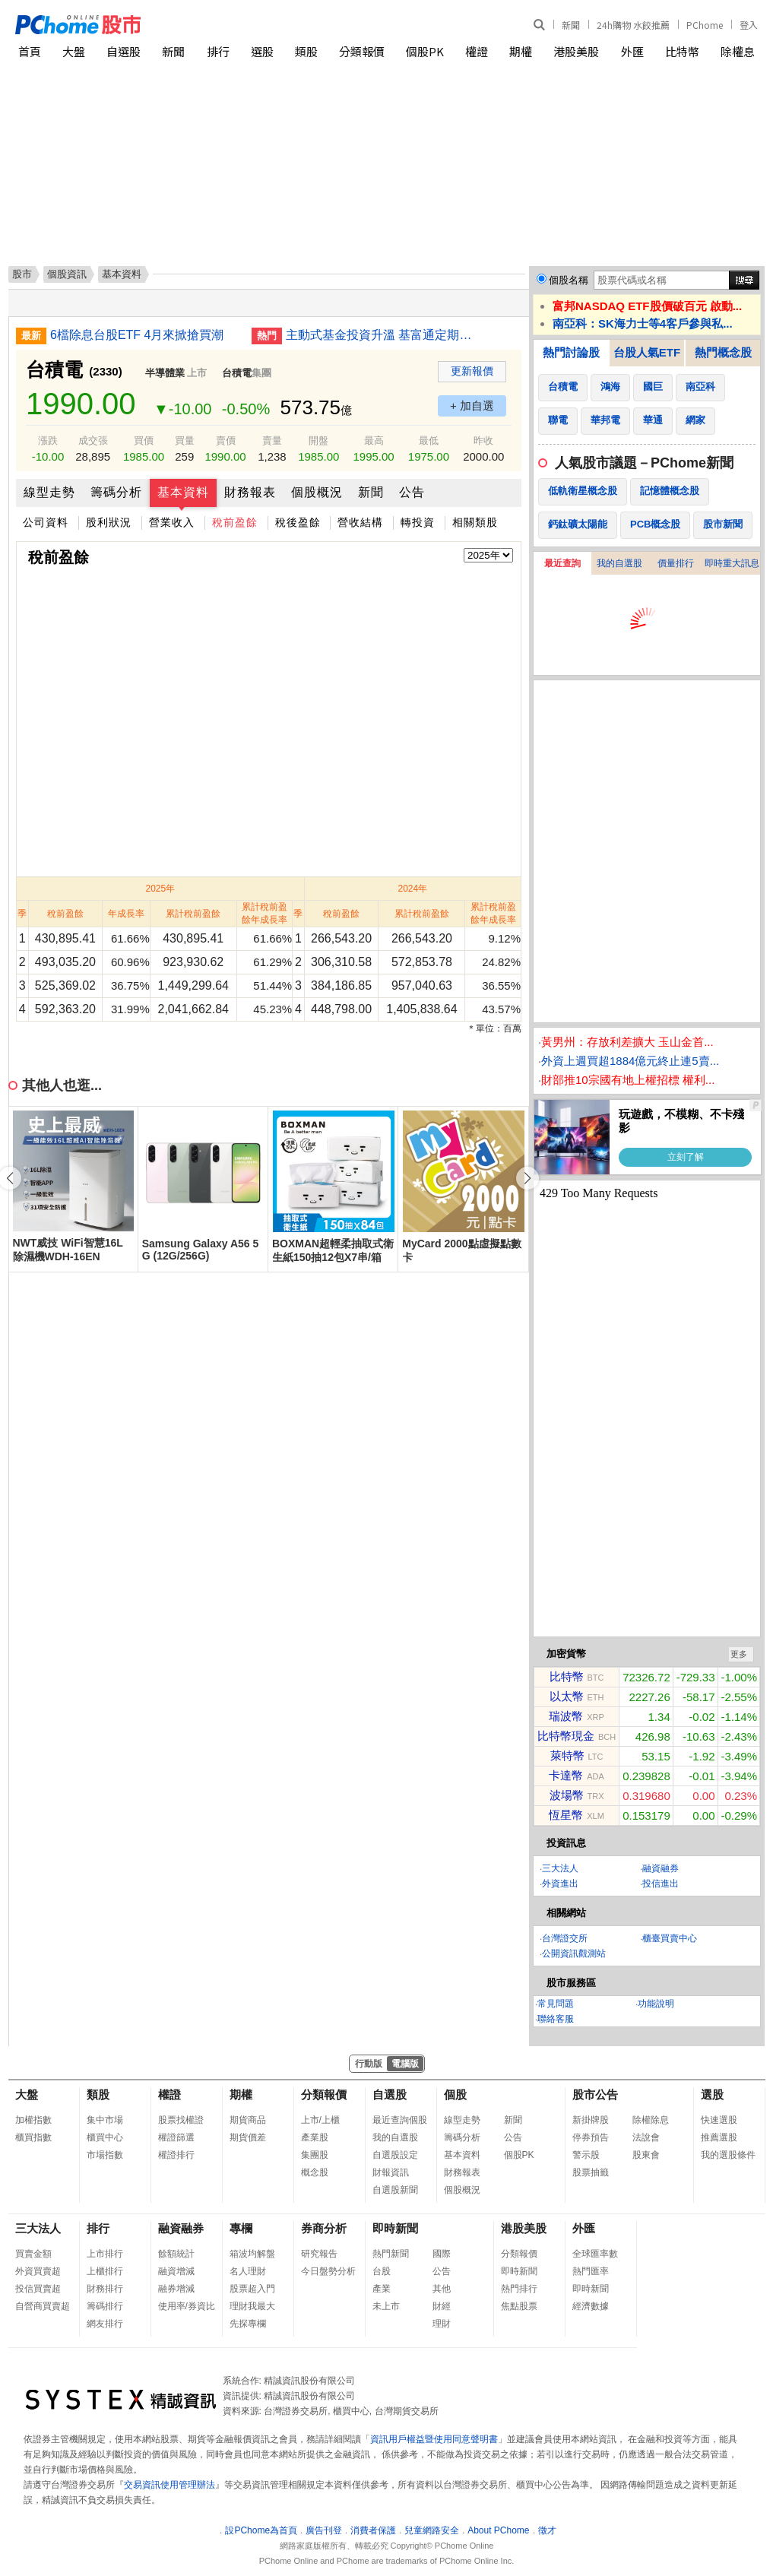 This screenshot has height=2576, width=773. I want to click on 警示股, so click(586, 2155).